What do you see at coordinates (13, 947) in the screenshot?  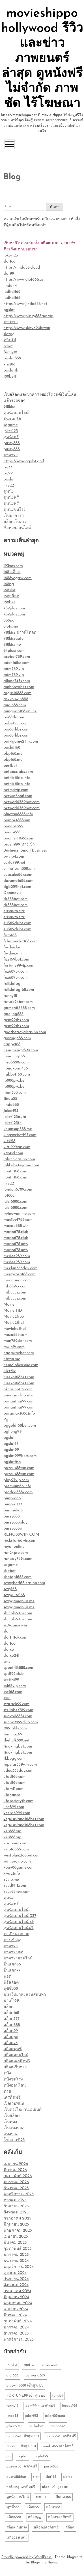 I see `fiwdee.bet` at bounding box center [13, 947].